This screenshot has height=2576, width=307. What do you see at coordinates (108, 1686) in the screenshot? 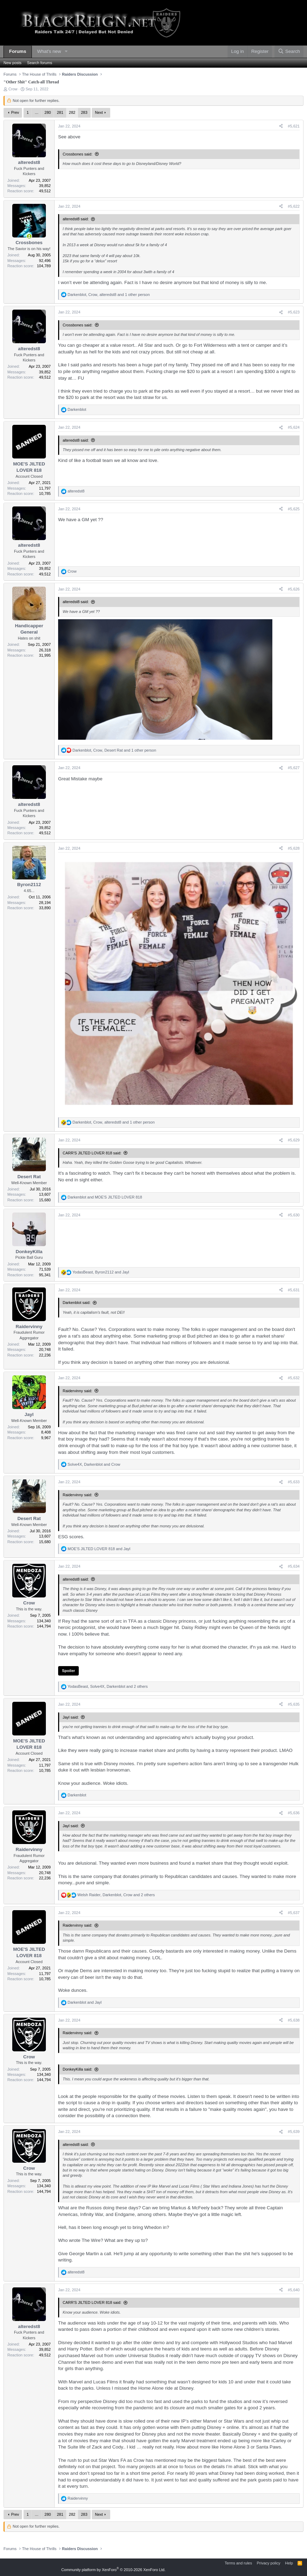
I see `, , and 2 others` at bounding box center [108, 1686].